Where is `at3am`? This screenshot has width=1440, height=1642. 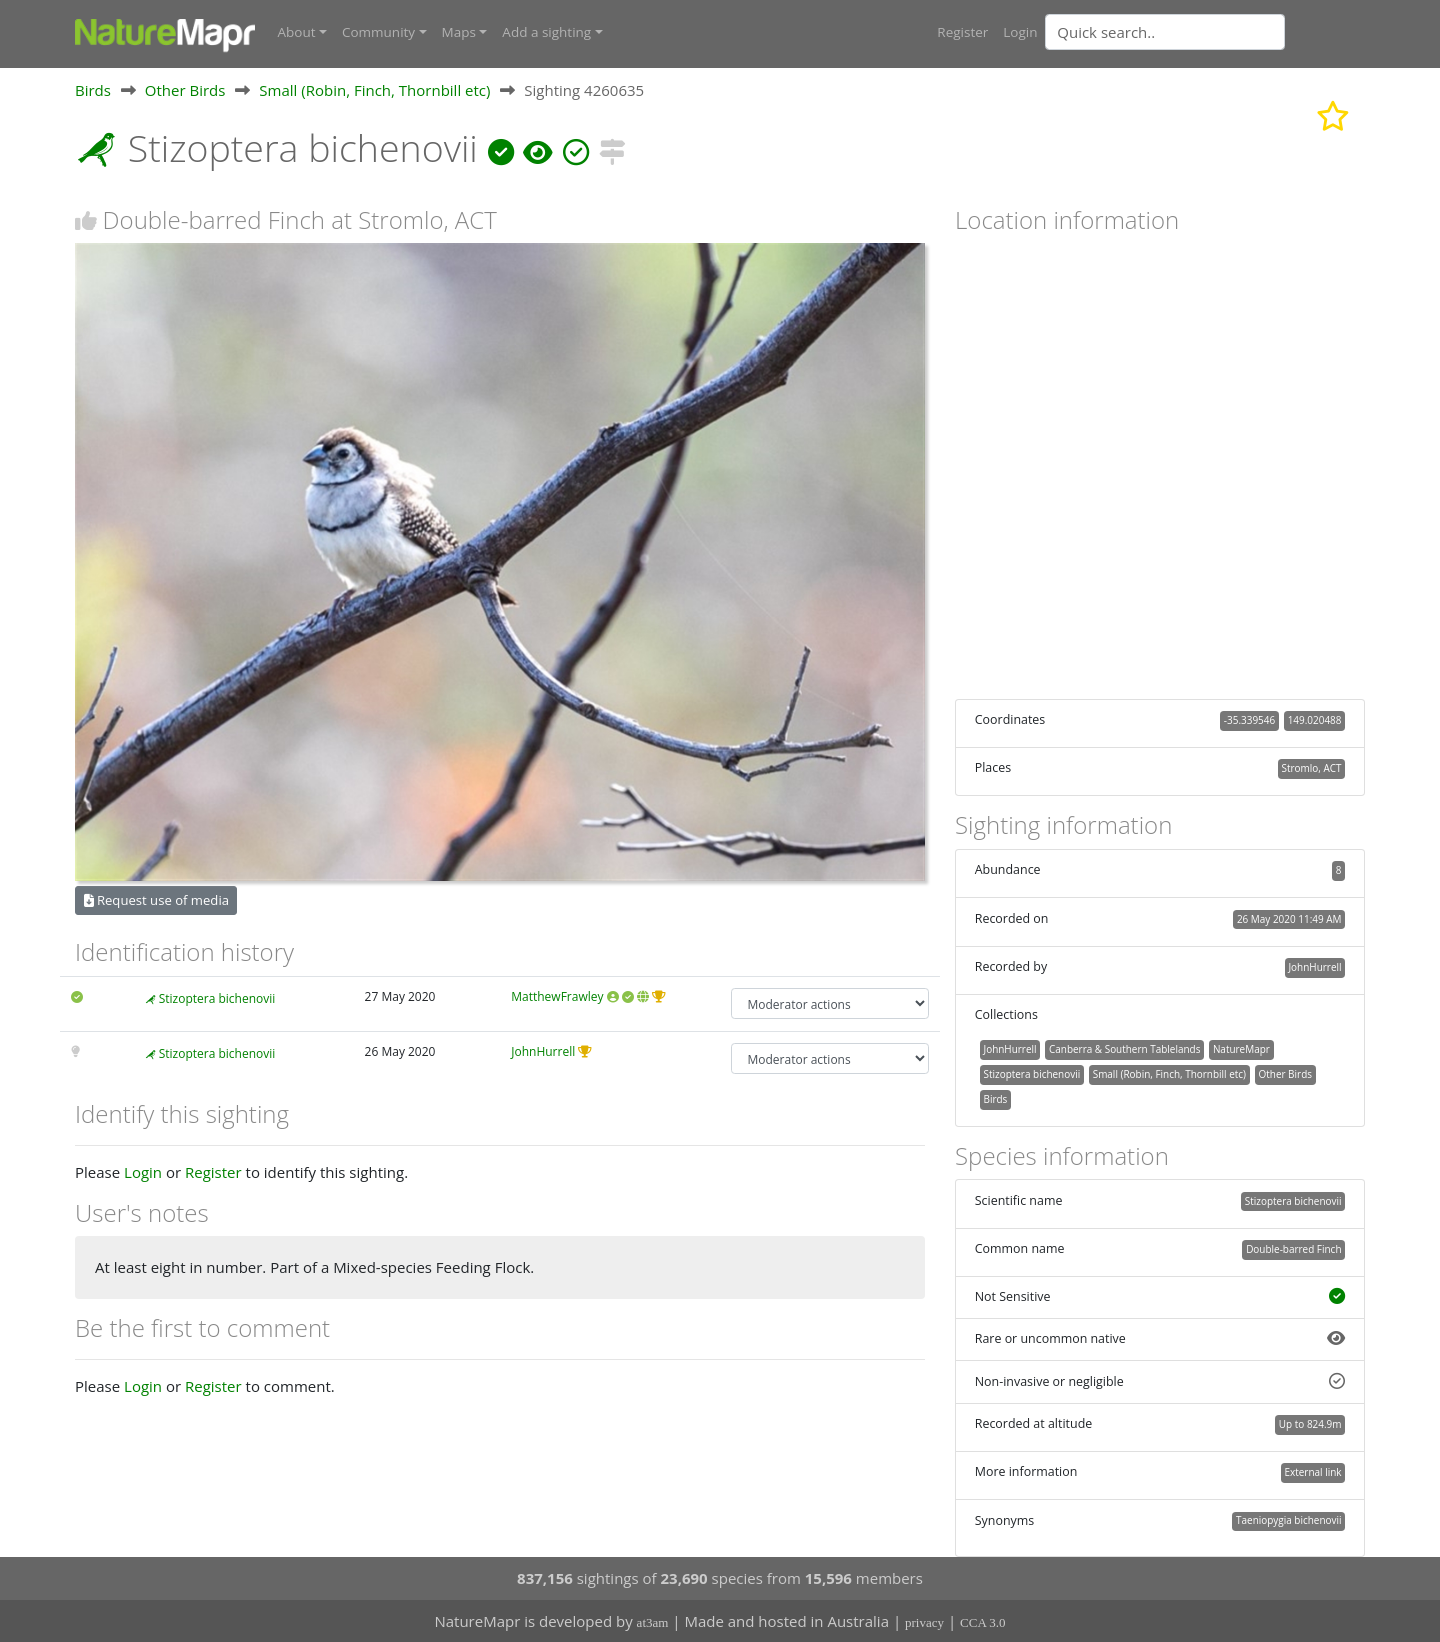
at3am is located at coordinates (653, 1622).